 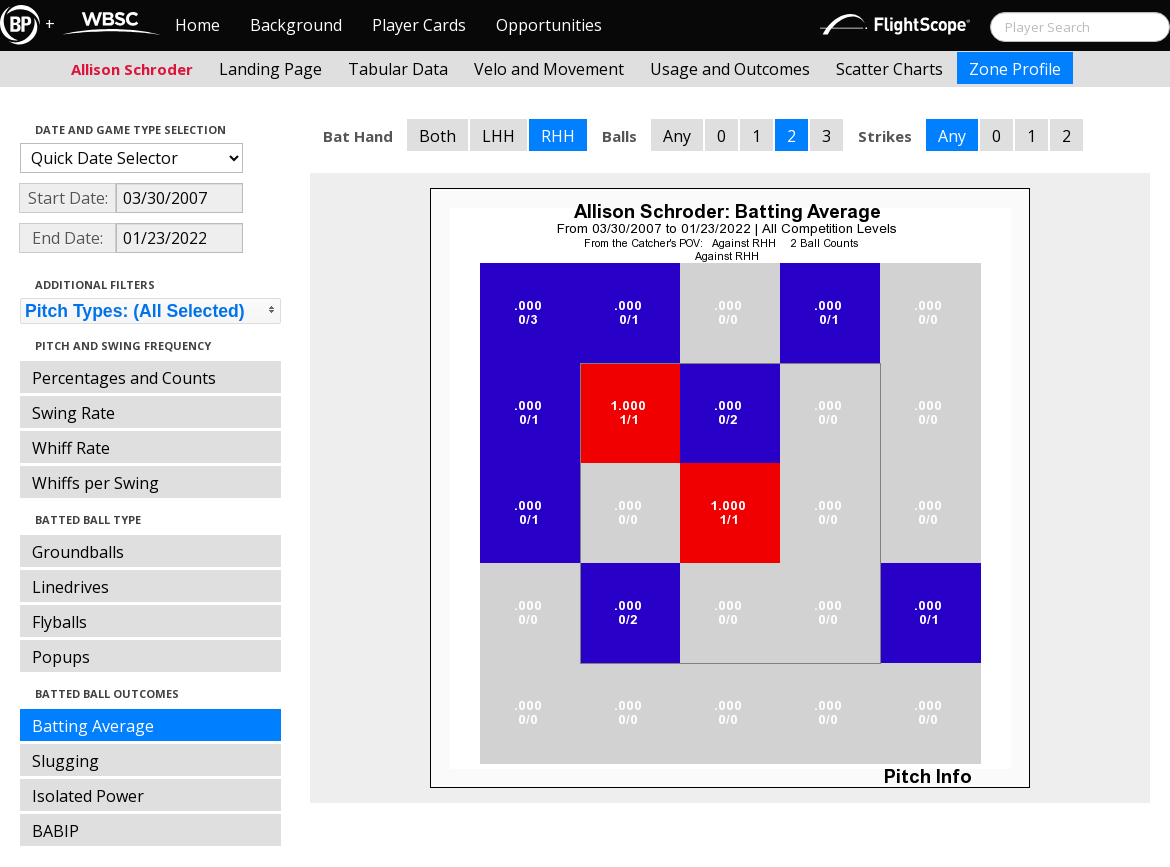 I want to click on Velo and Movement, so click(x=549, y=69).